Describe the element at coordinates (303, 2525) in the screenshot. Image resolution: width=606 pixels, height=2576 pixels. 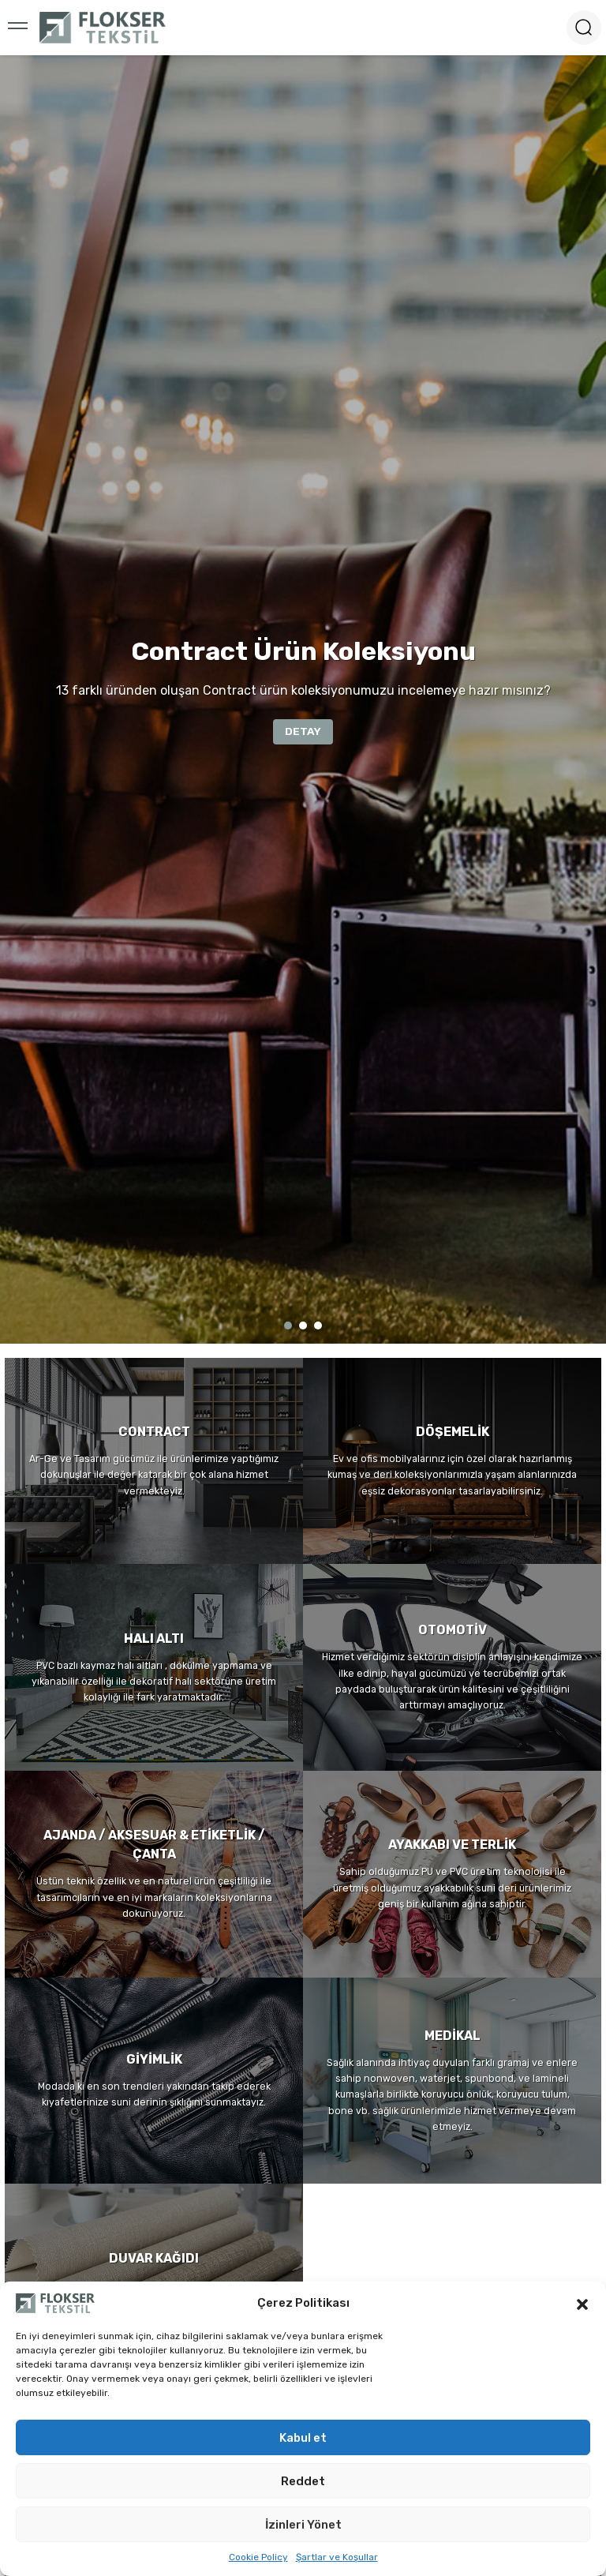
I see `İzinleri Yönet` at that location.